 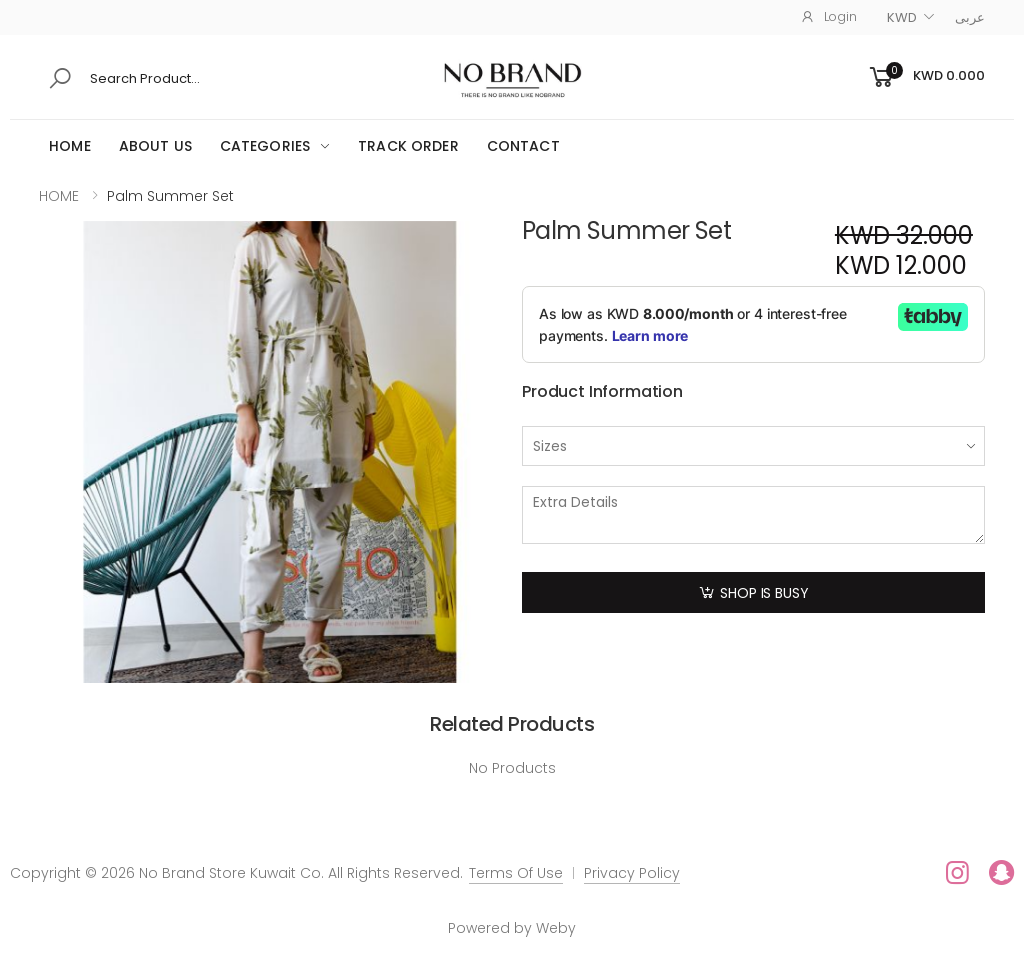 What do you see at coordinates (902, 17) in the screenshot?
I see `KWD` at bounding box center [902, 17].